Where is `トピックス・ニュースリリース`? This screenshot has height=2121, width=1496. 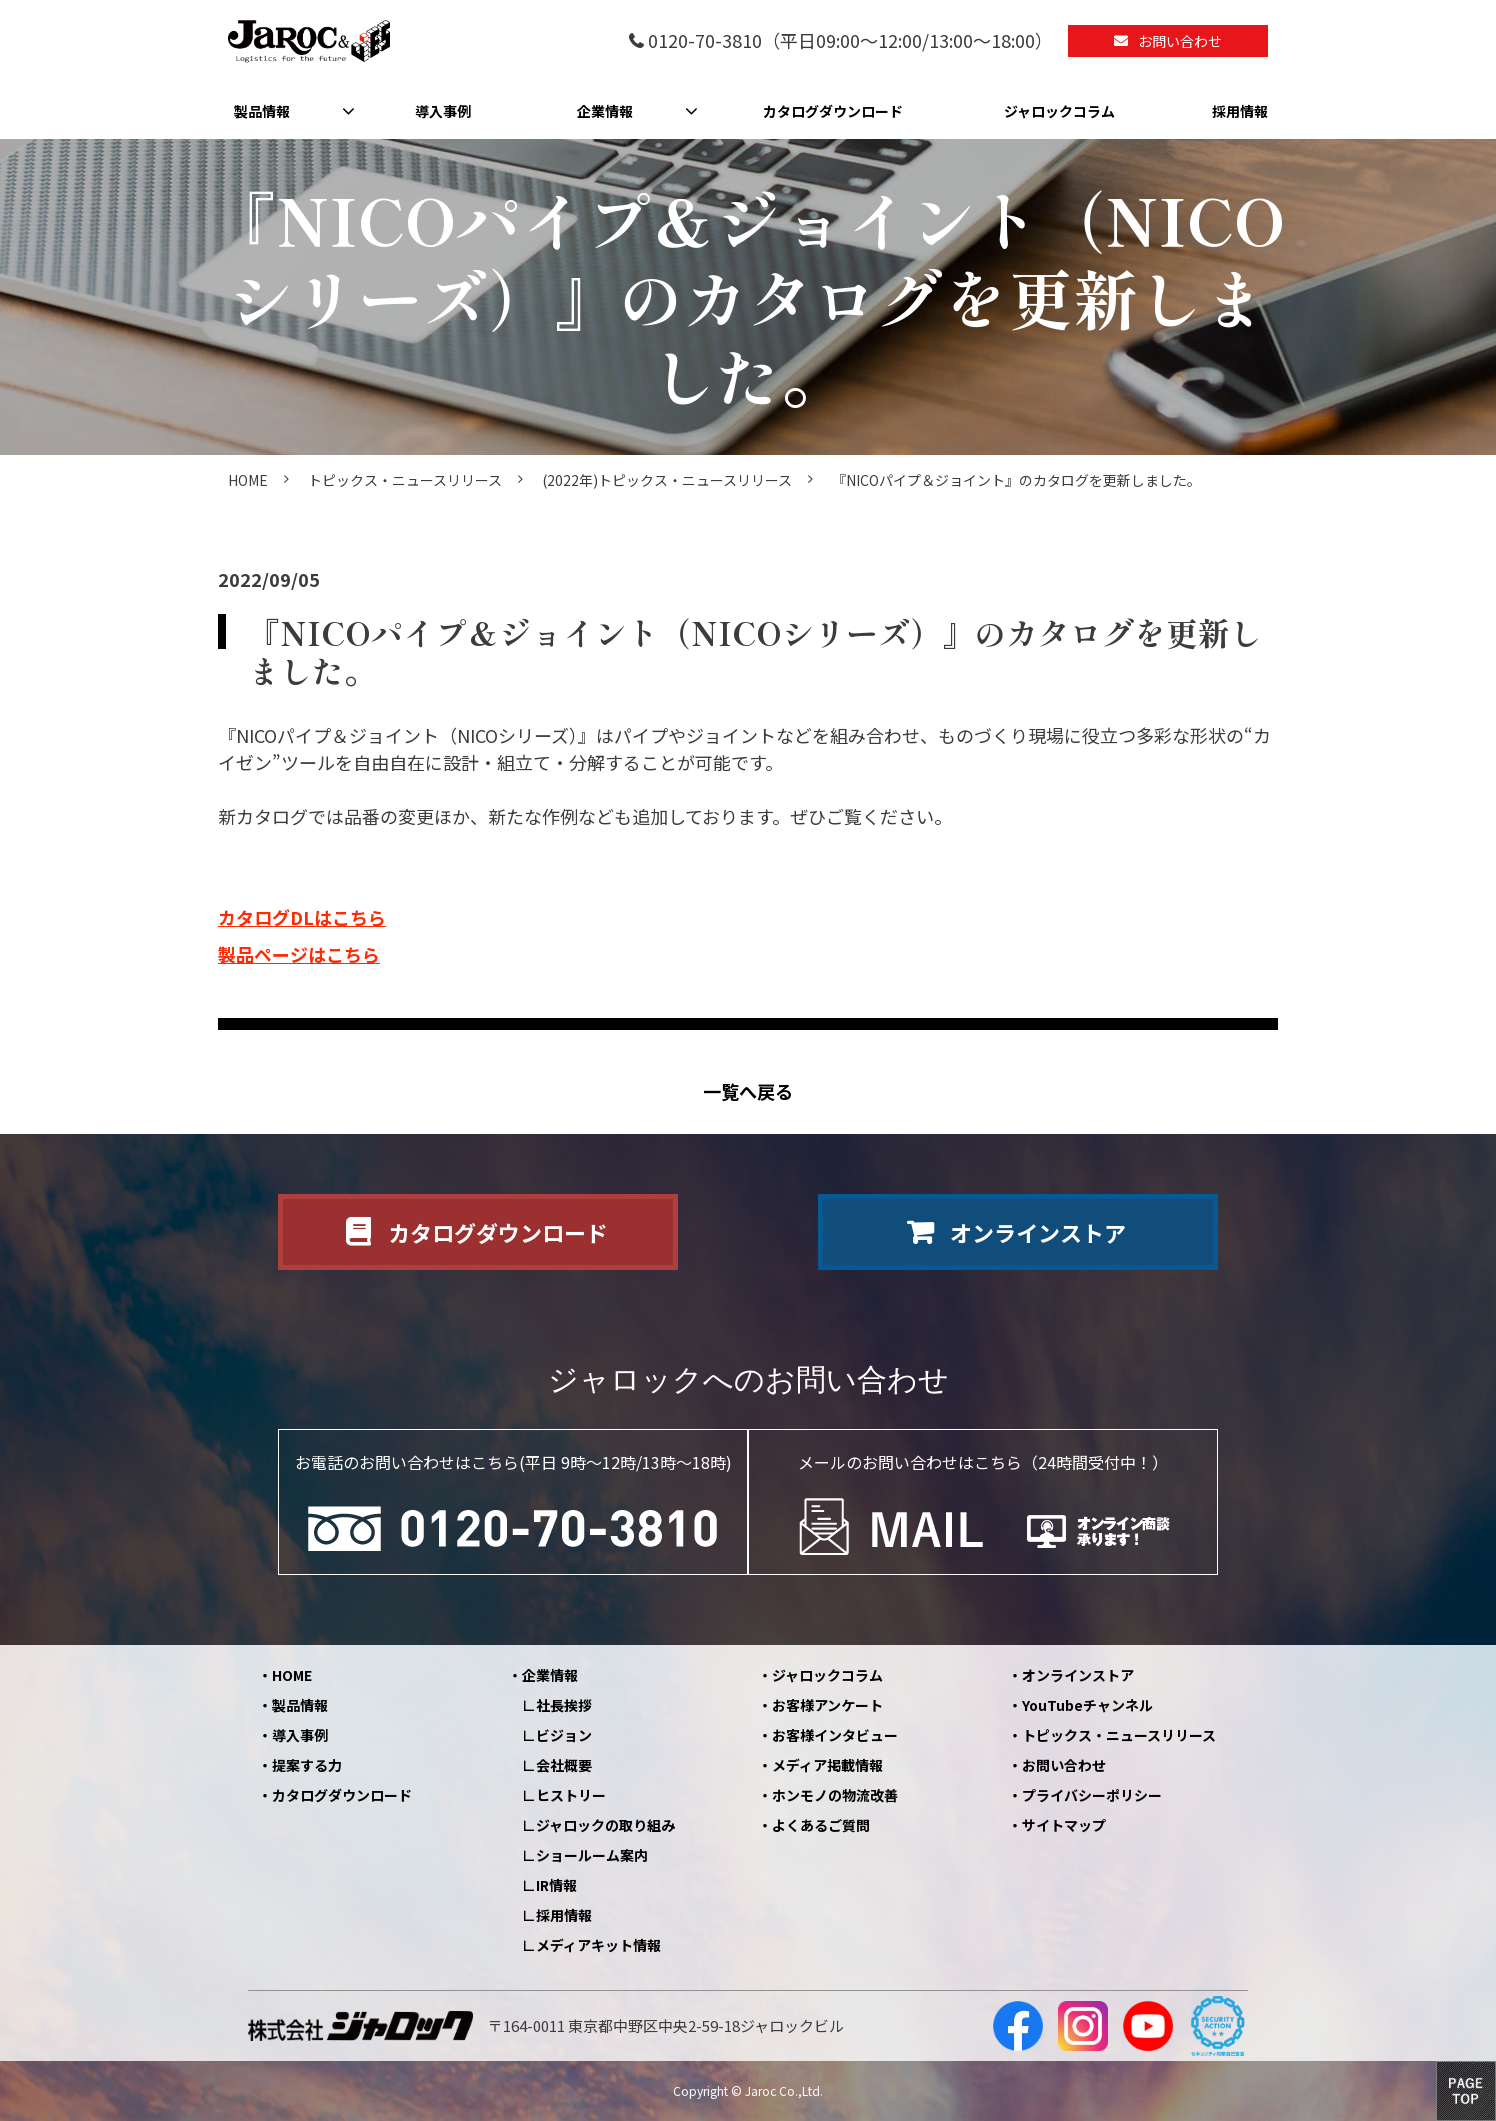 トピックス・ニュースリリース is located at coordinates (405, 480).